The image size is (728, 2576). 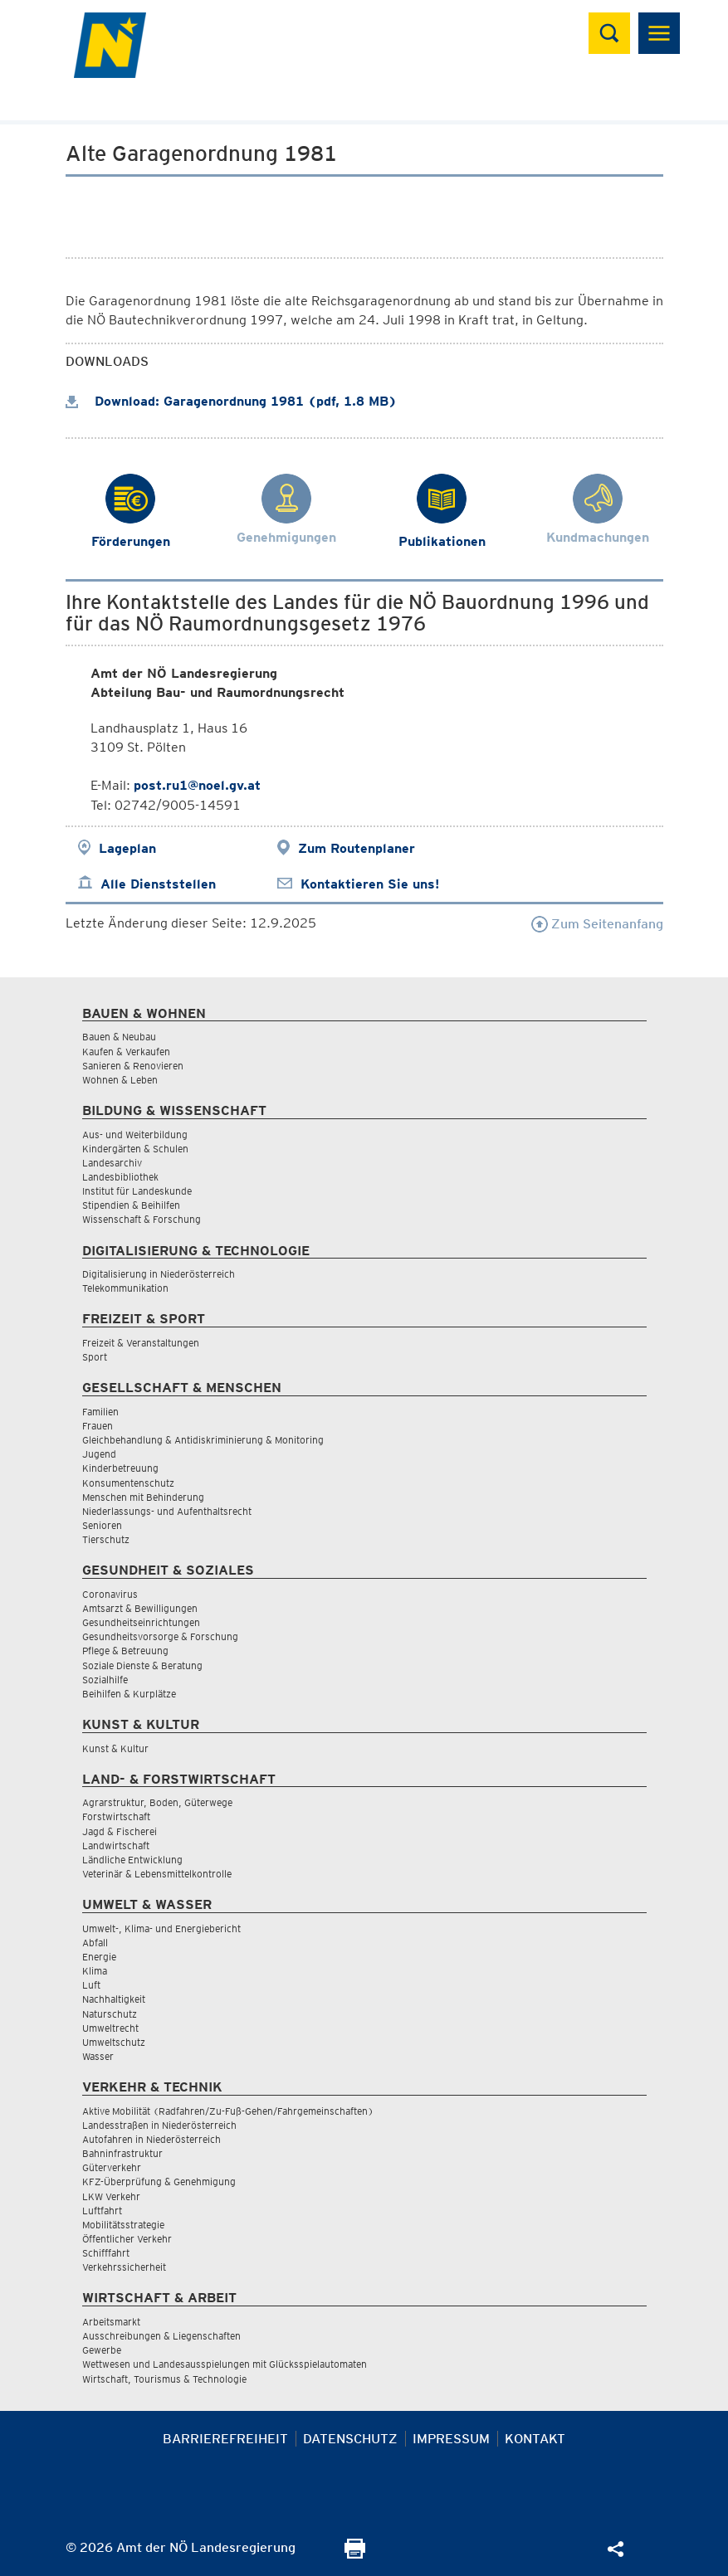 What do you see at coordinates (98, 2056) in the screenshot?
I see `Wasser` at bounding box center [98, 2056].